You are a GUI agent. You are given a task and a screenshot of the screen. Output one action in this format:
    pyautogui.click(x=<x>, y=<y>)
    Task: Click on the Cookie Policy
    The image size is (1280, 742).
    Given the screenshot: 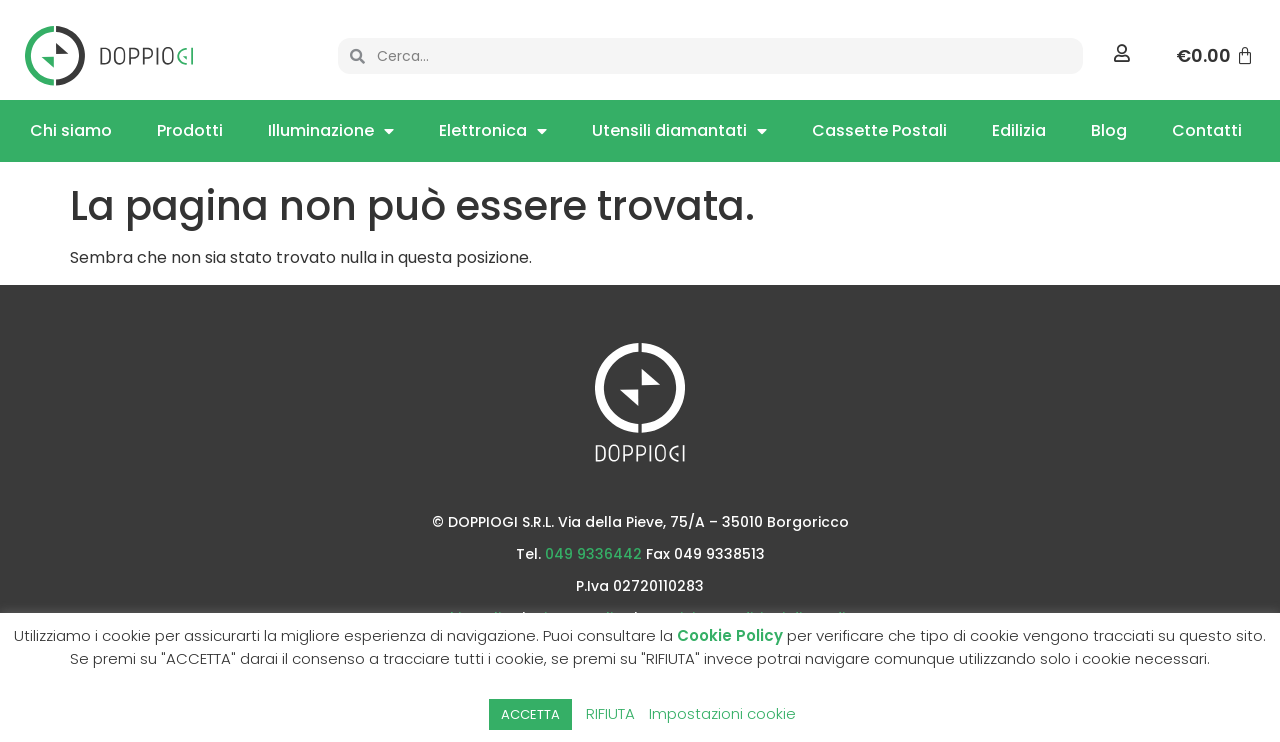 What is the action you would take?
    pyautogui.click(x=730, y=635)
    